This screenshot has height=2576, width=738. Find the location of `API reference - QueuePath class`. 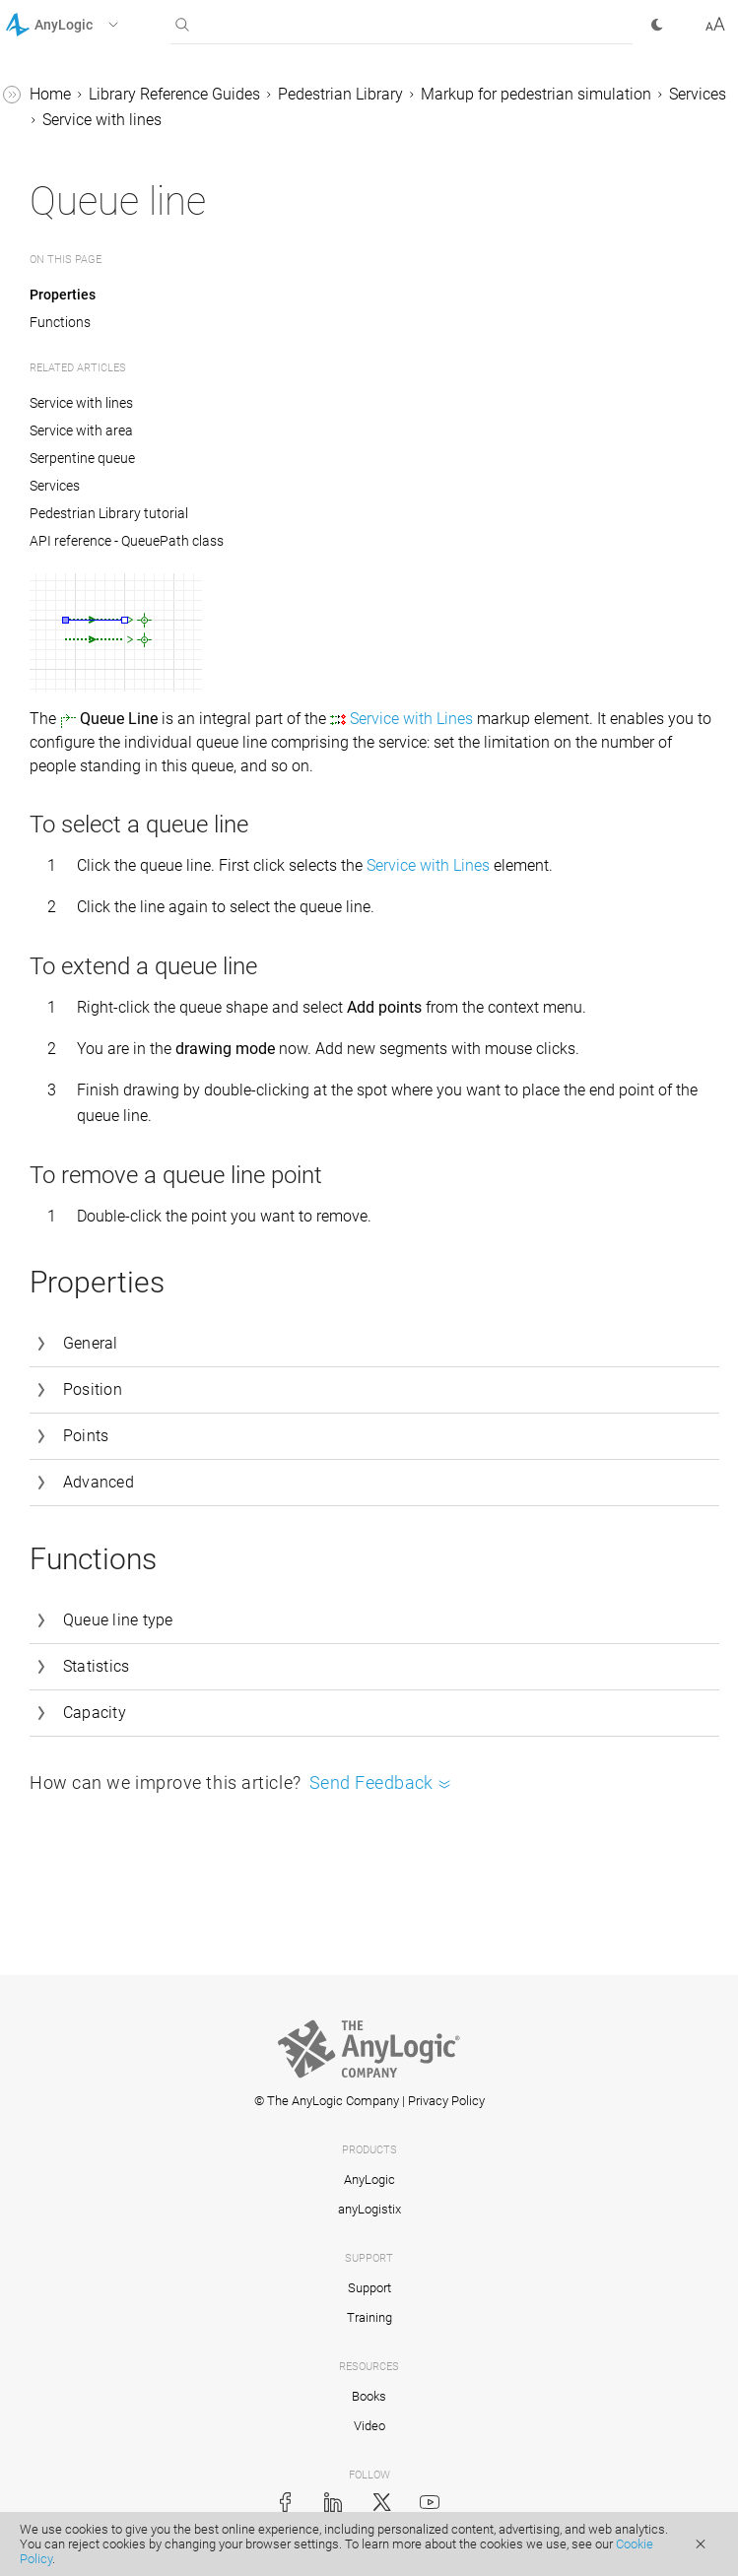

API reference - QueuePath class is located at coordinates (127, 541).